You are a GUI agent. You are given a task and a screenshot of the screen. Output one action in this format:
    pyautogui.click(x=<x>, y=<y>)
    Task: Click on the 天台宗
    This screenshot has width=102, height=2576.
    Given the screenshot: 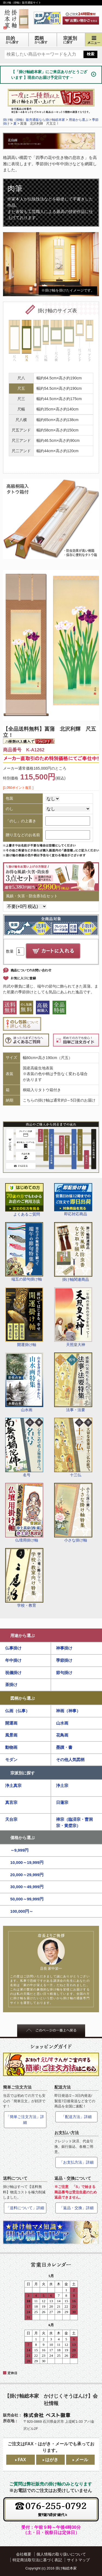 What is the action you would take?
    pyautogui.click(x=11, y=1819)
    